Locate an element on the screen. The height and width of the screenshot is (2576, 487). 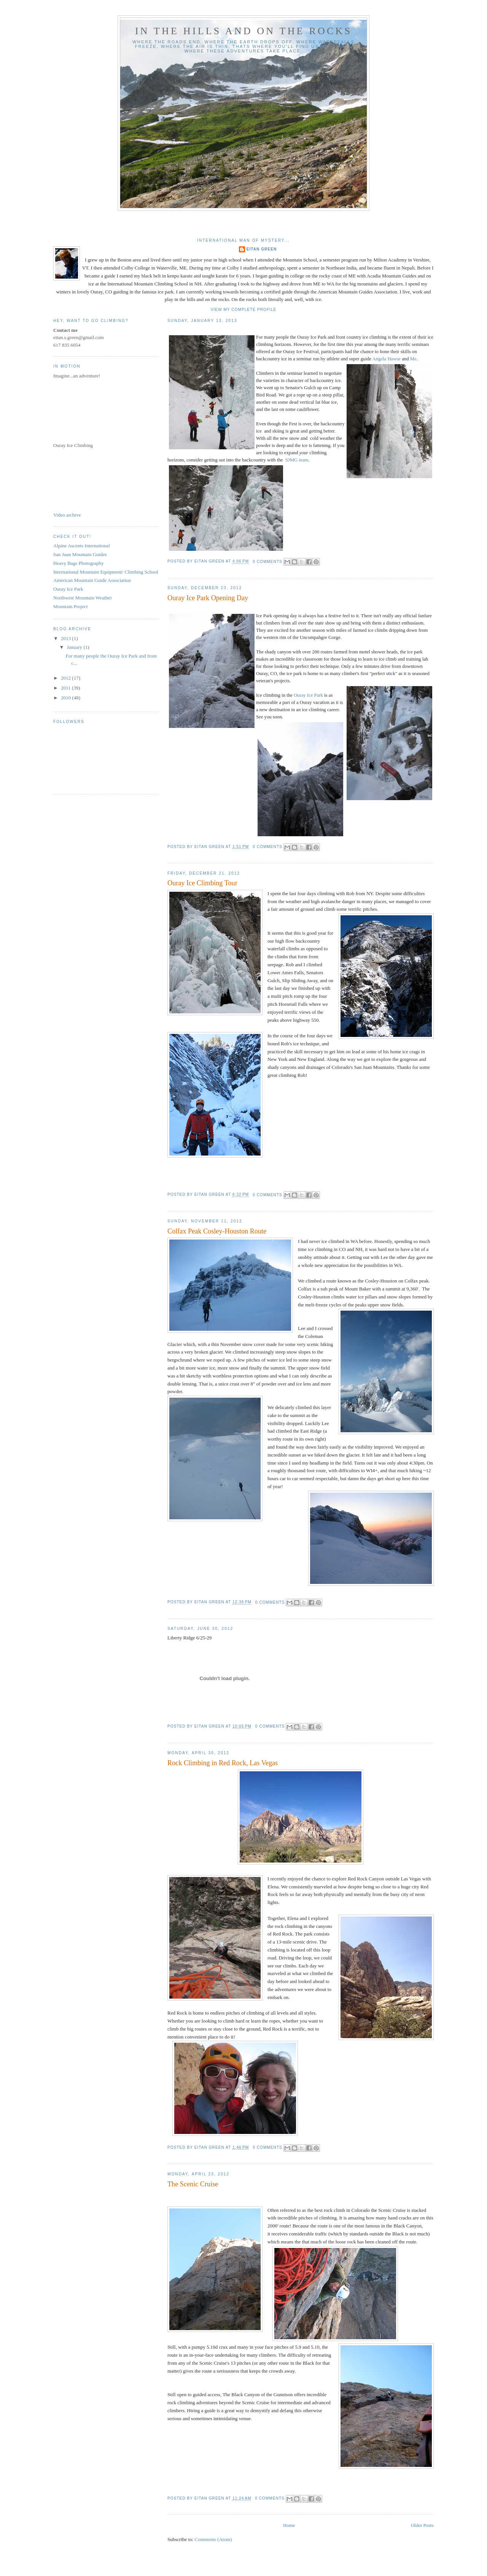
2011 is located at coordinates (66, 688).